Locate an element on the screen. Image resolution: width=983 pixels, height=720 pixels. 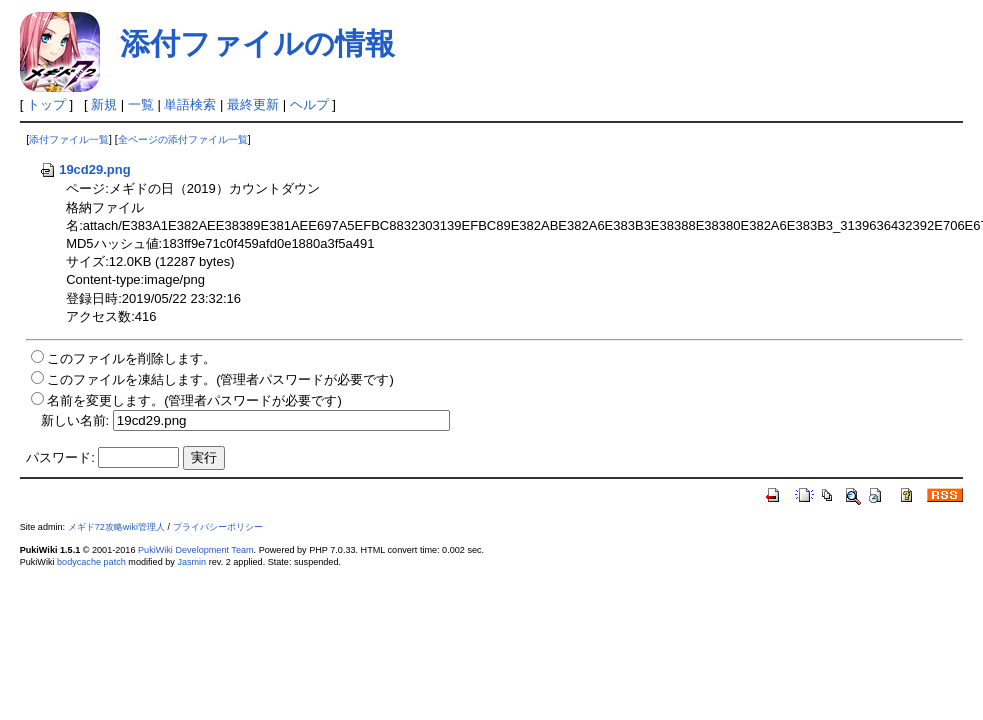
添付ファイル一覧 is located at coordinates (69, 139).